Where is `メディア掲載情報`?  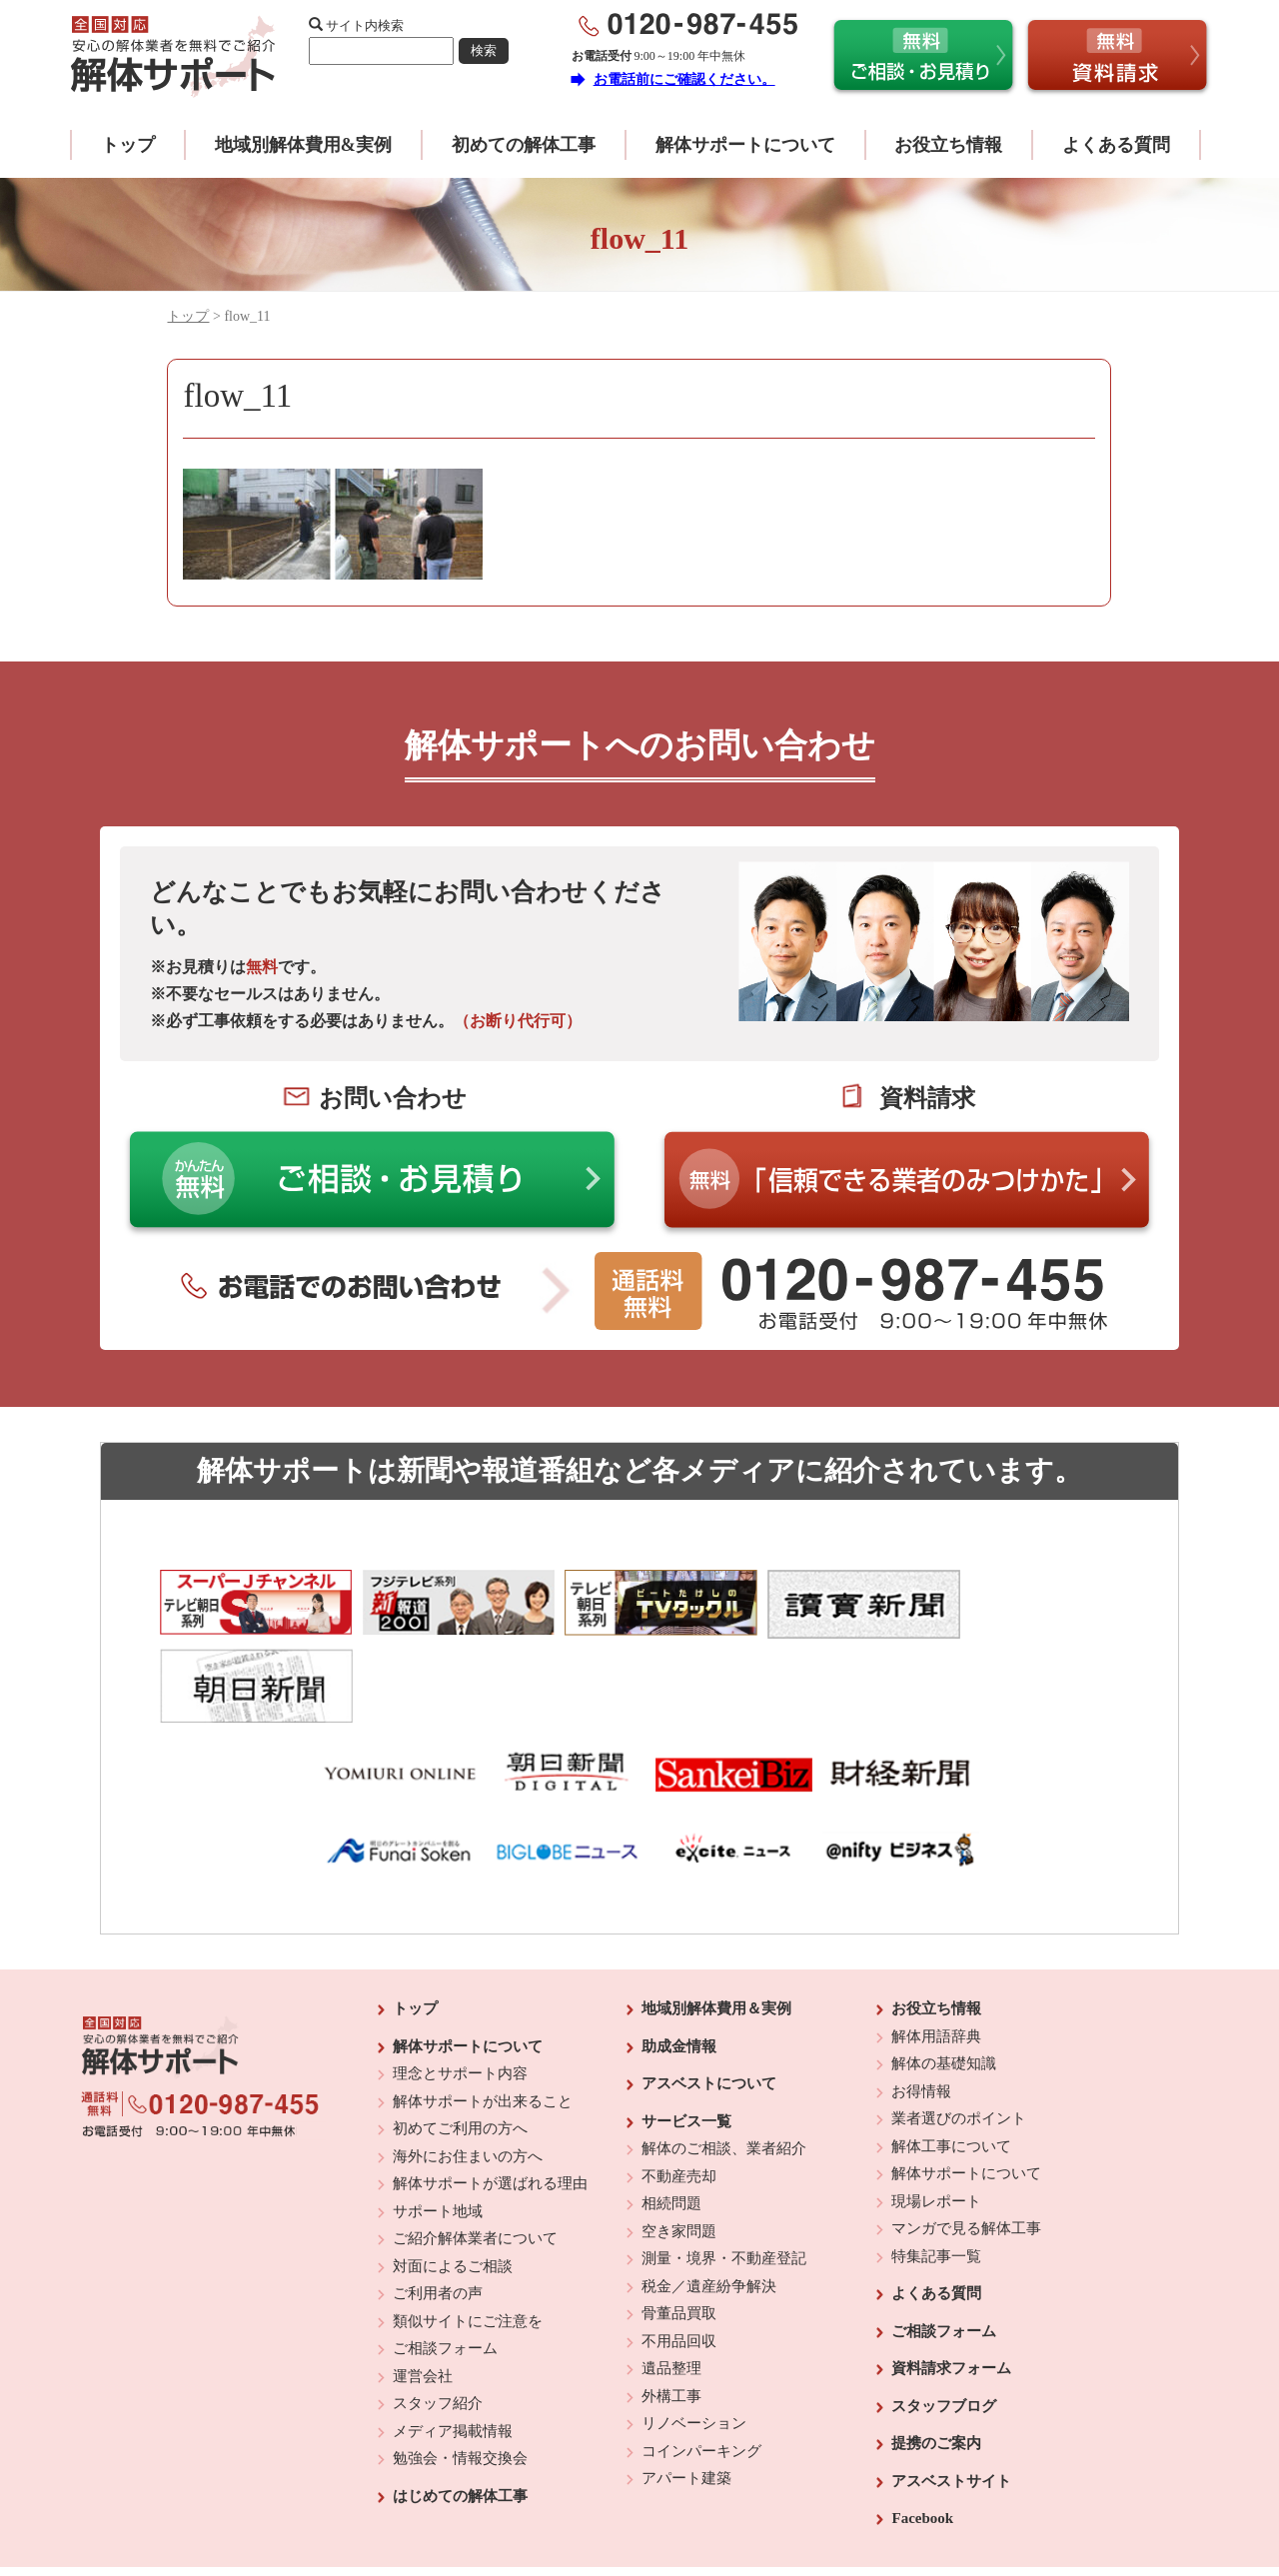
メディア掲載情報 is located at coordinates (453, 2345).